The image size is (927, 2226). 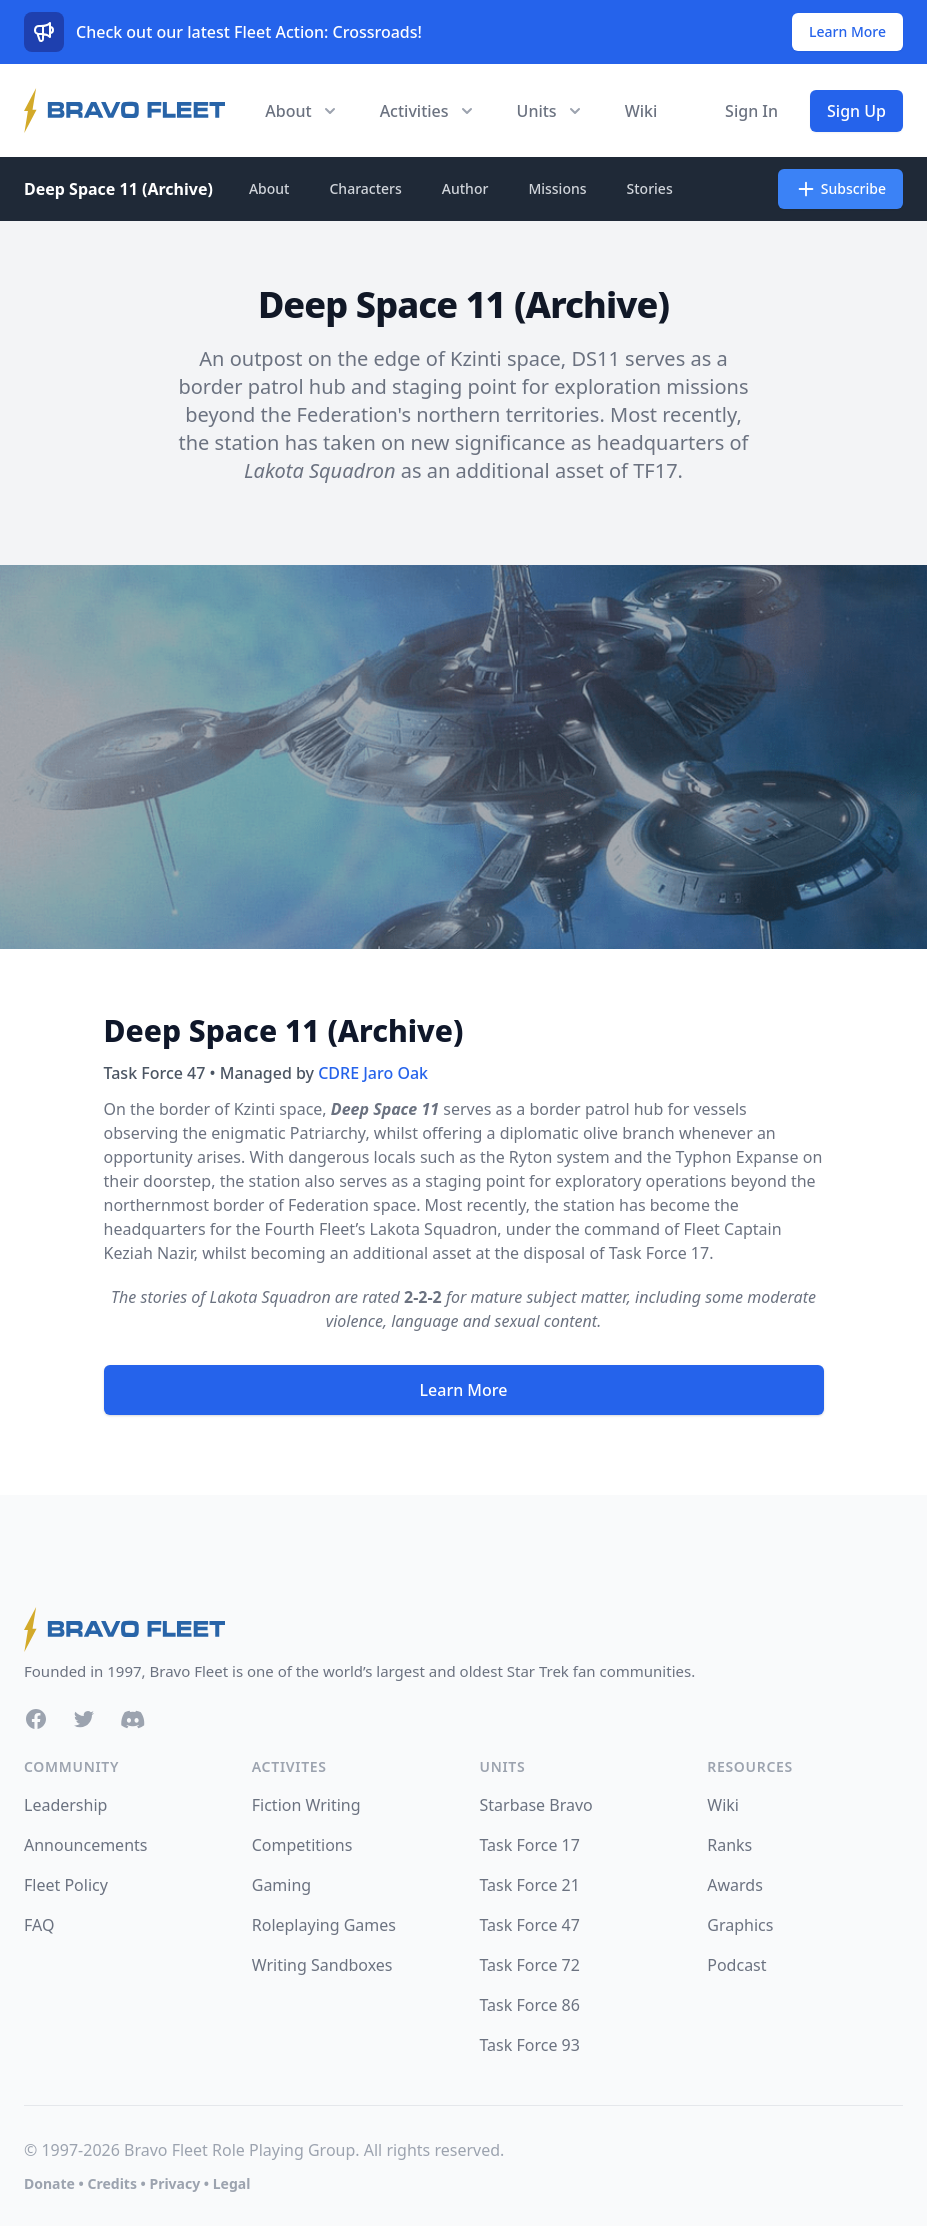 I want to click on Task Force 86, so click(x=530, y=2005).